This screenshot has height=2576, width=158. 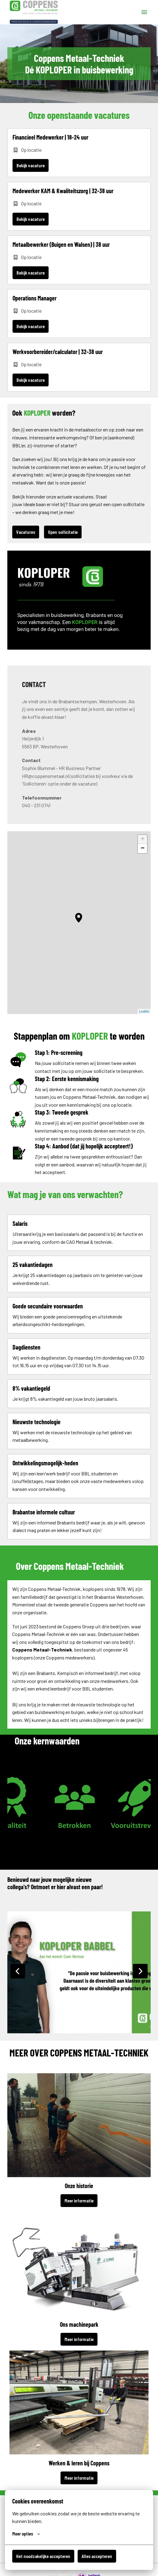 I want to click on Werkvoorbereider/calculator | 32-38 uur, so click(x=58, y=351).